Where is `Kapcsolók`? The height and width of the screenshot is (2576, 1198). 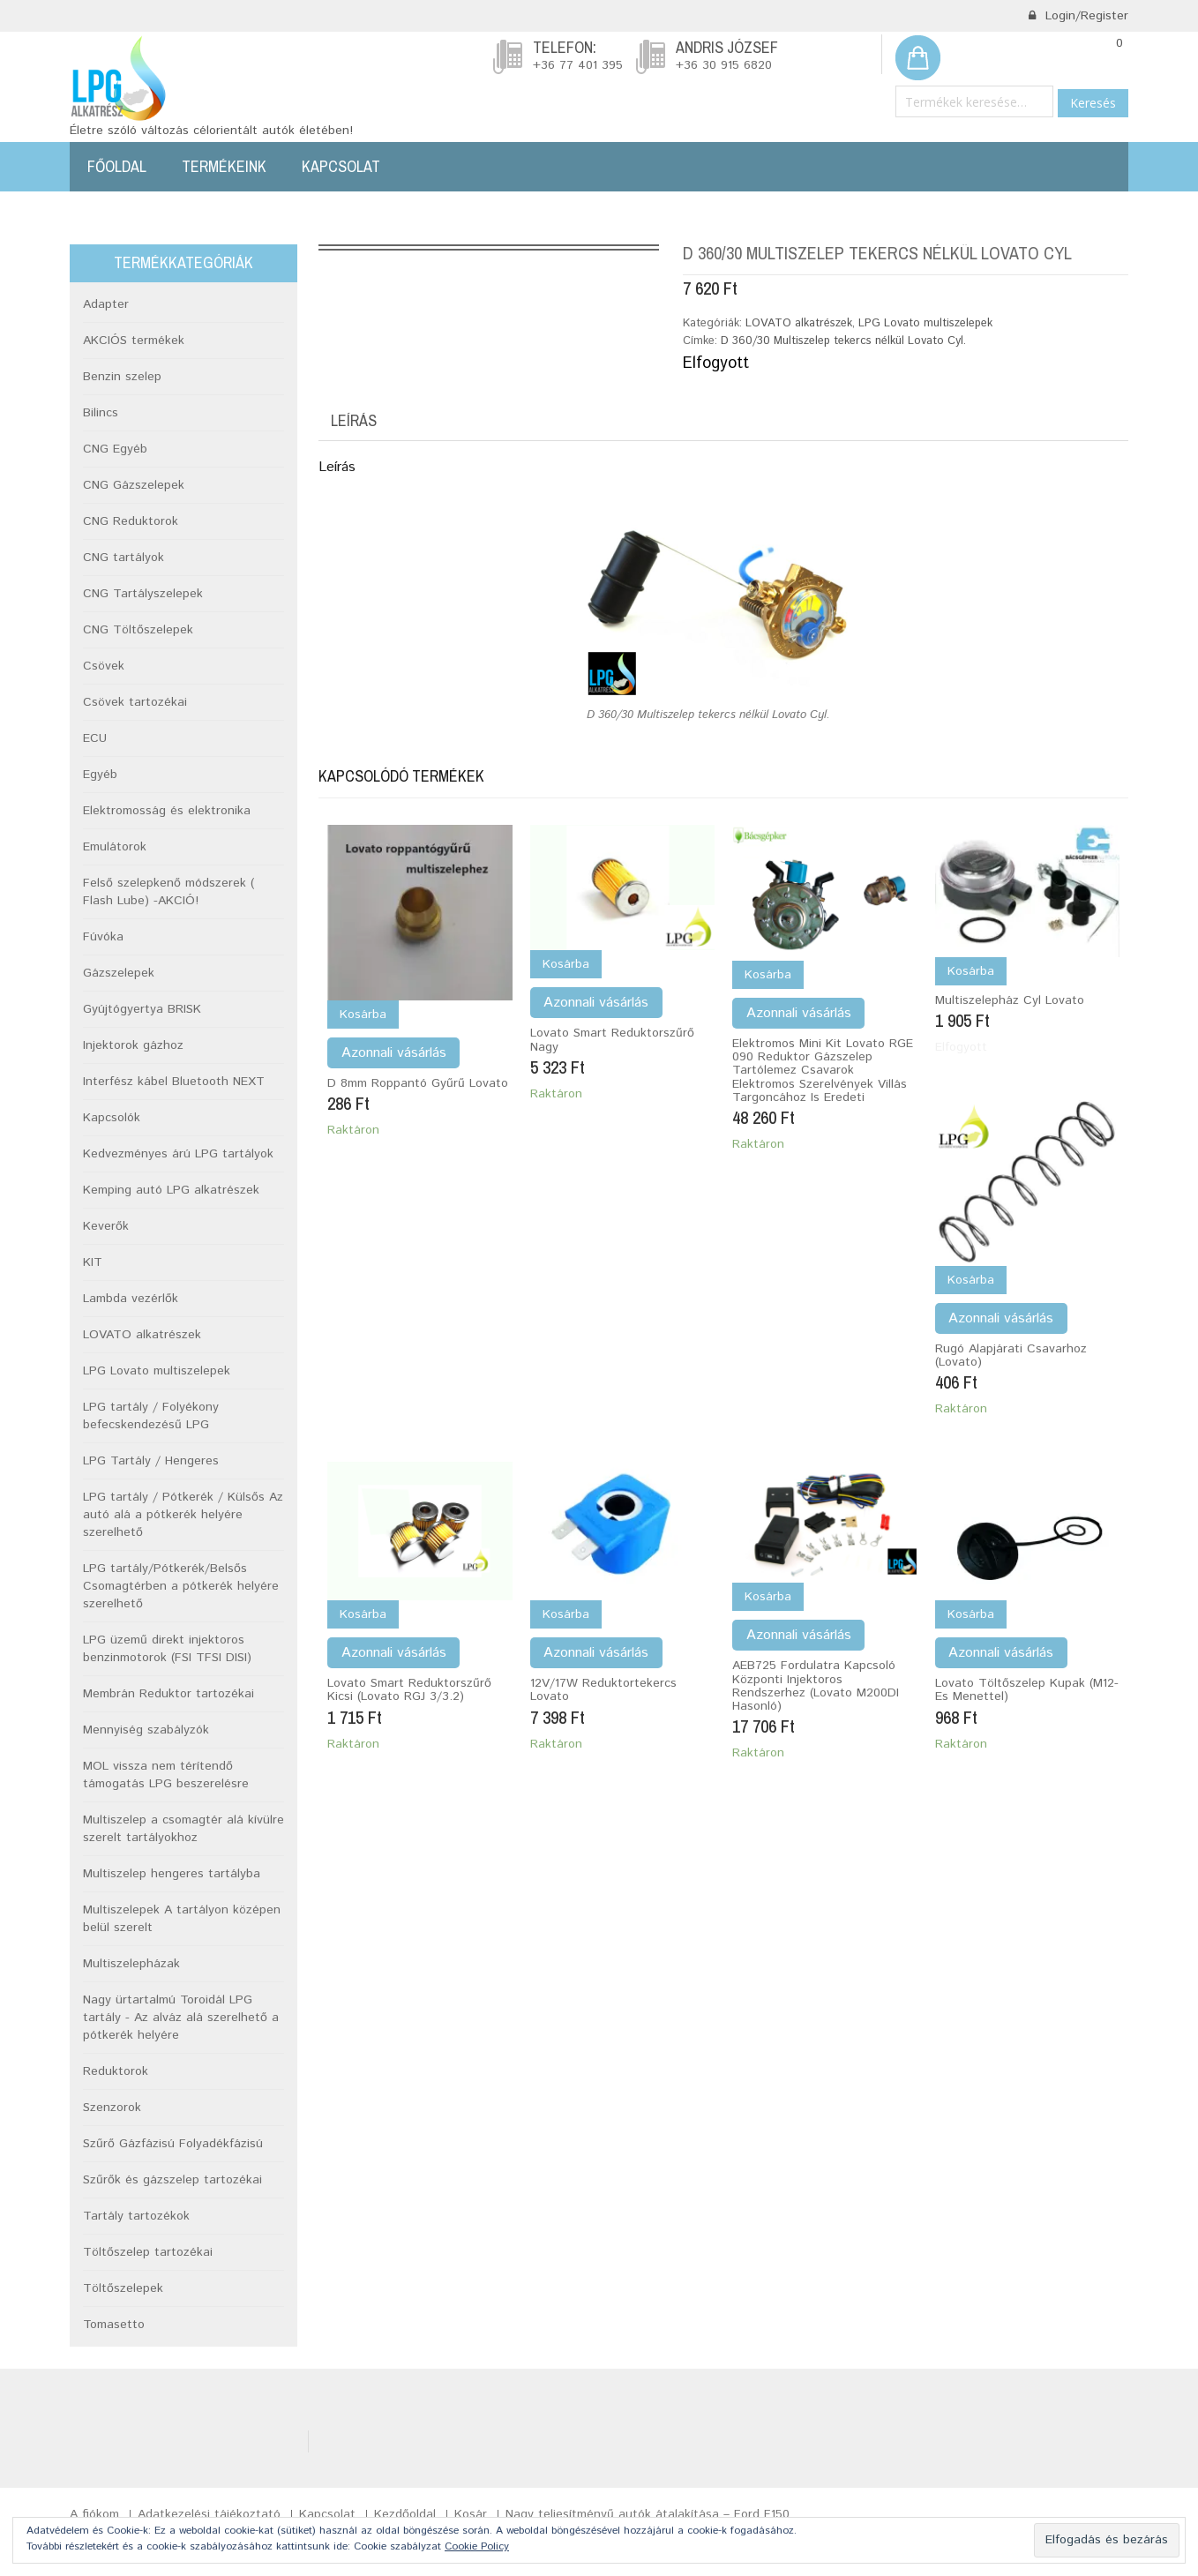
Kapcsolók is located at coordinates (111, 1118).